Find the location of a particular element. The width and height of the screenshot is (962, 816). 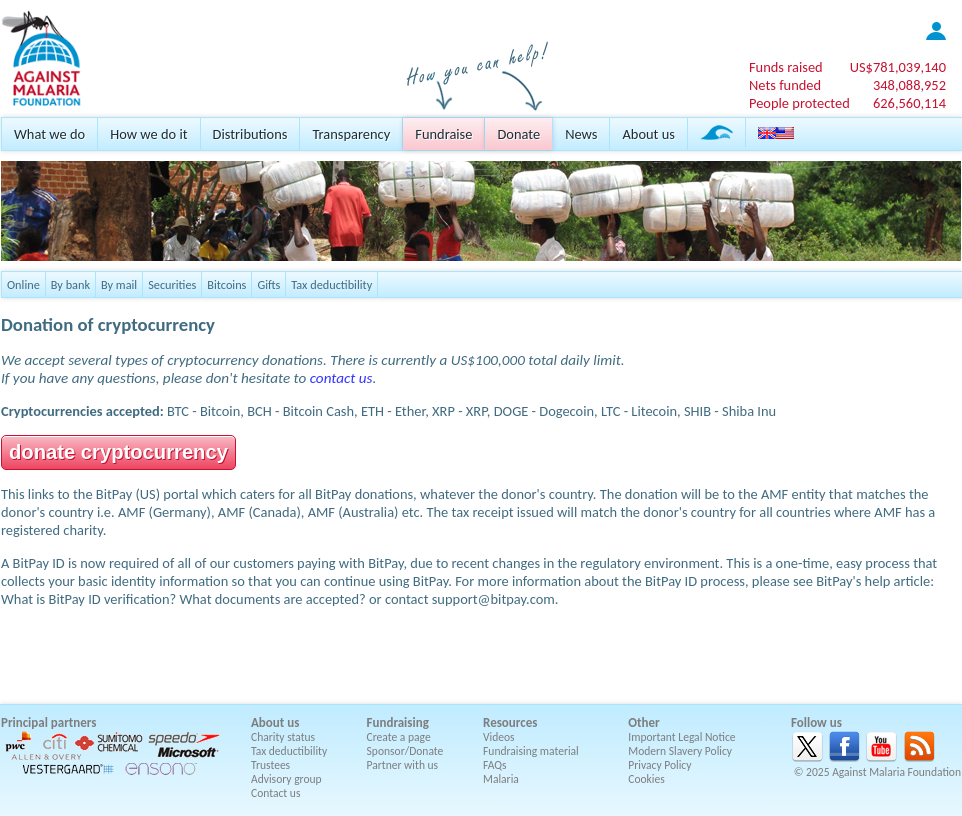

Bitcoins is located at coordinates (226, 284).